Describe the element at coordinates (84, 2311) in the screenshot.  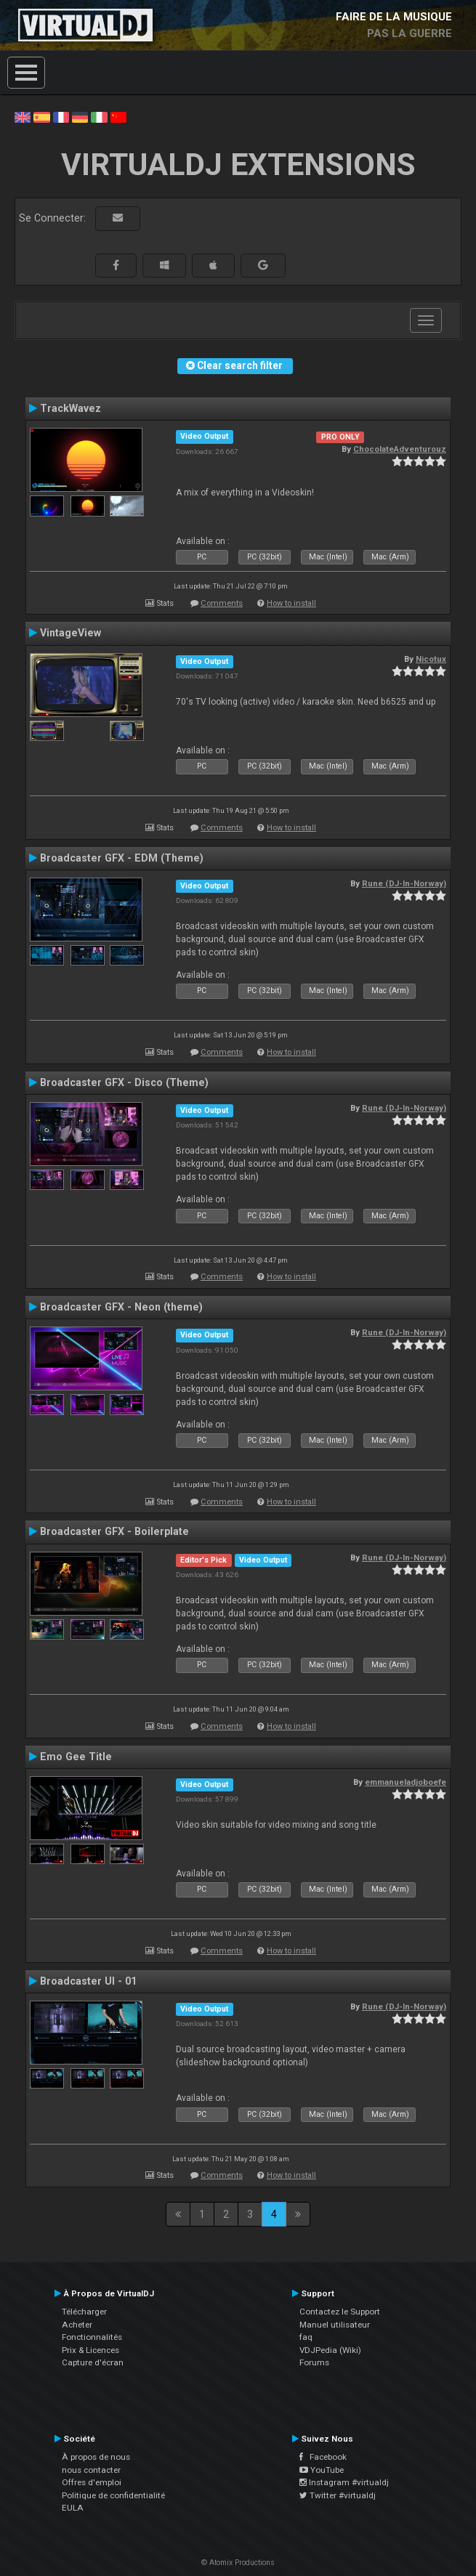
I see `Télécharger` at that location.